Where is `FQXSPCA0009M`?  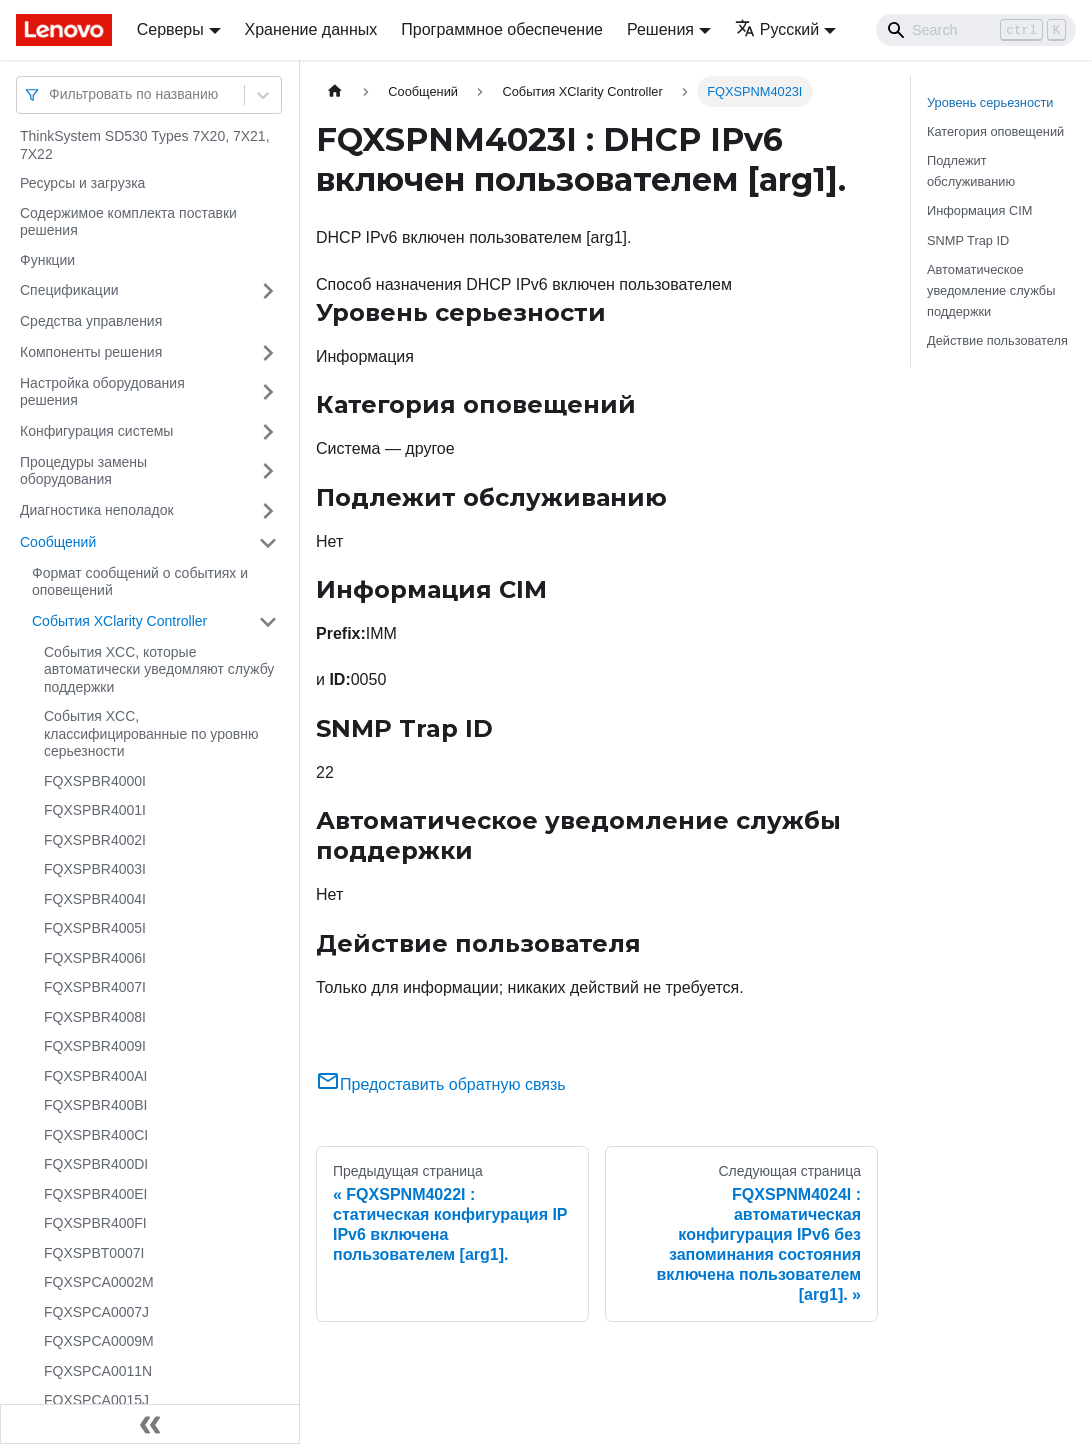
FQXSPCA0009M is located at coordinates (99, 1341).